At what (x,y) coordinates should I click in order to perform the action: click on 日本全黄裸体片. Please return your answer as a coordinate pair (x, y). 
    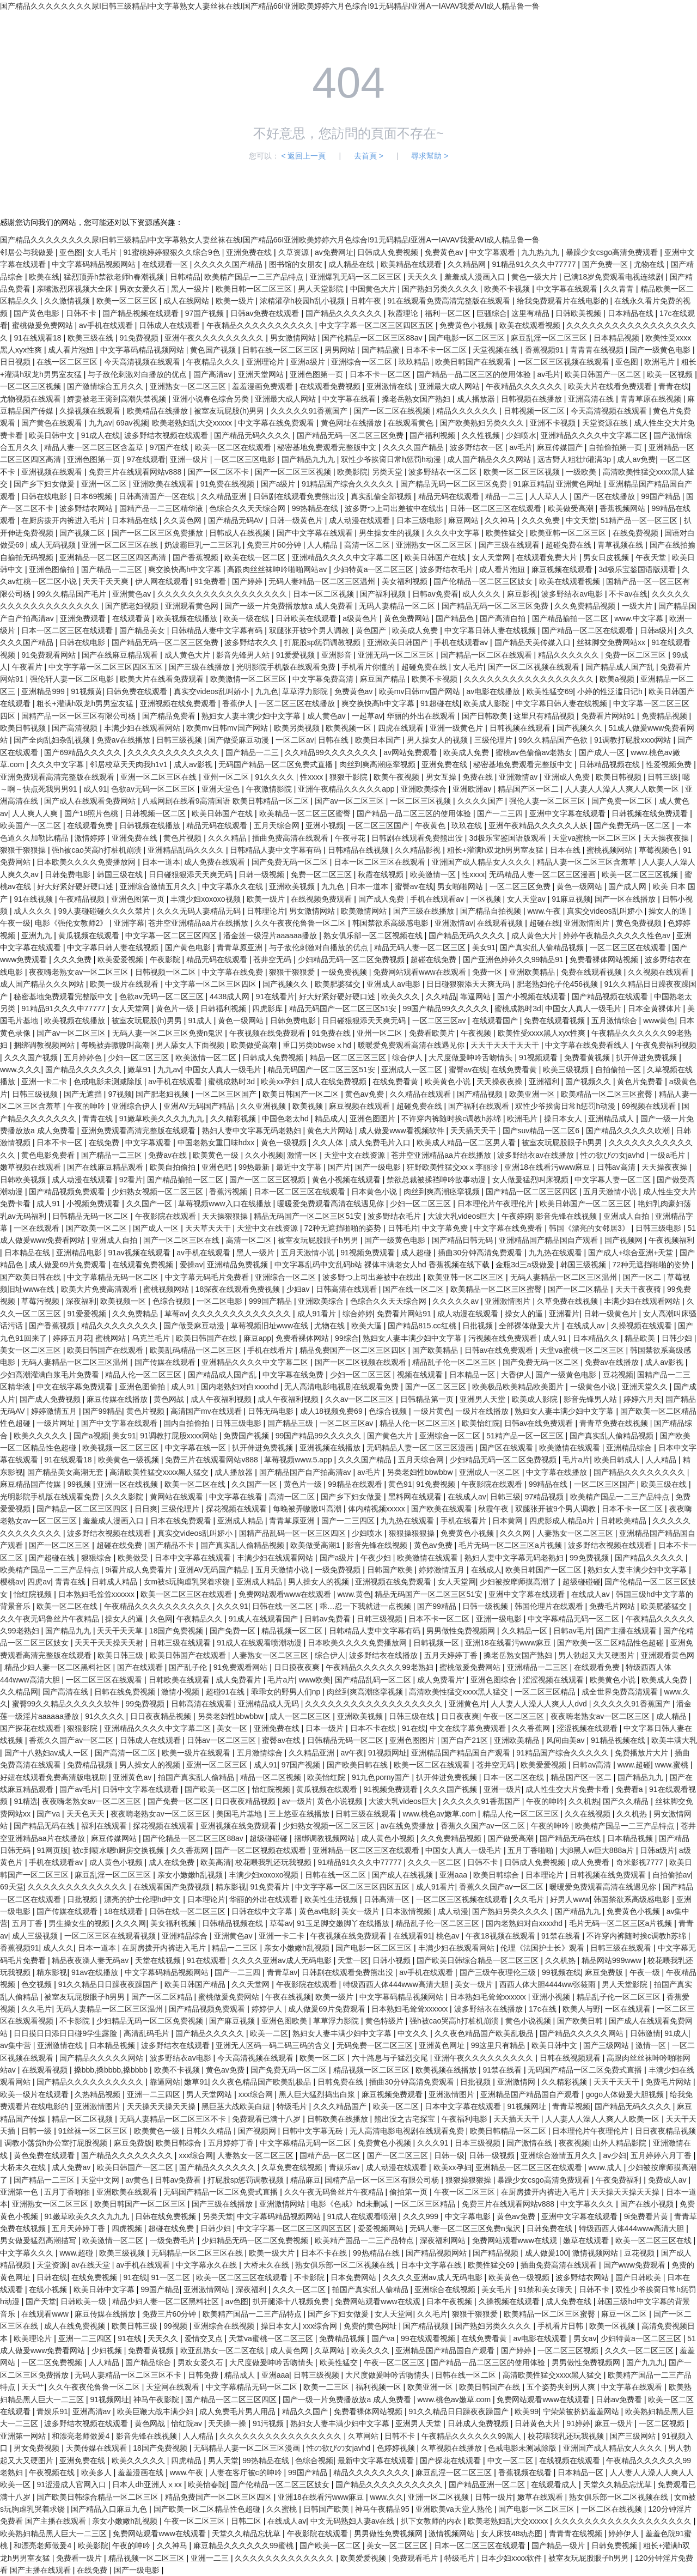
    Looking at the image, I should click on (655, 1008).